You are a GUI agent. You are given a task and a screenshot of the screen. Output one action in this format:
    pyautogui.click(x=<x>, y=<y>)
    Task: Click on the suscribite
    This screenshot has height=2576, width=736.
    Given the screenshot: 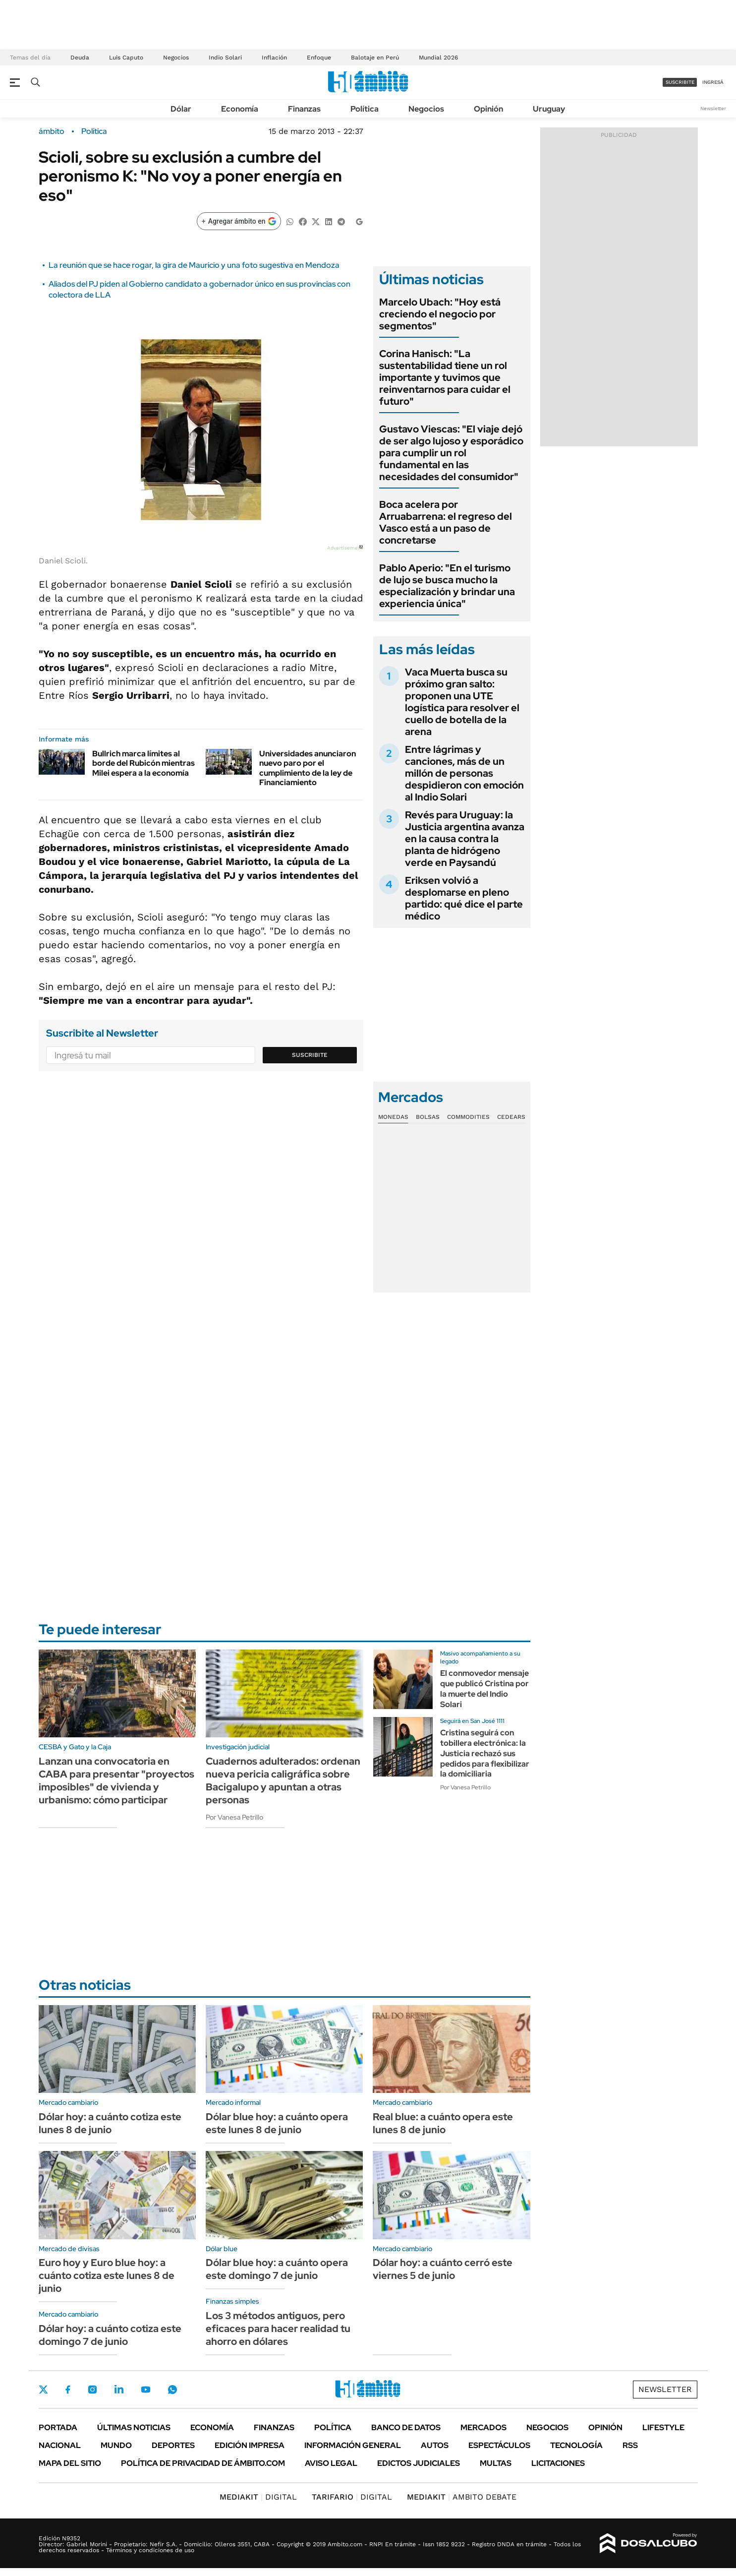 What is the action you would take?
    pyautogui.click(x=680, y=82)
    